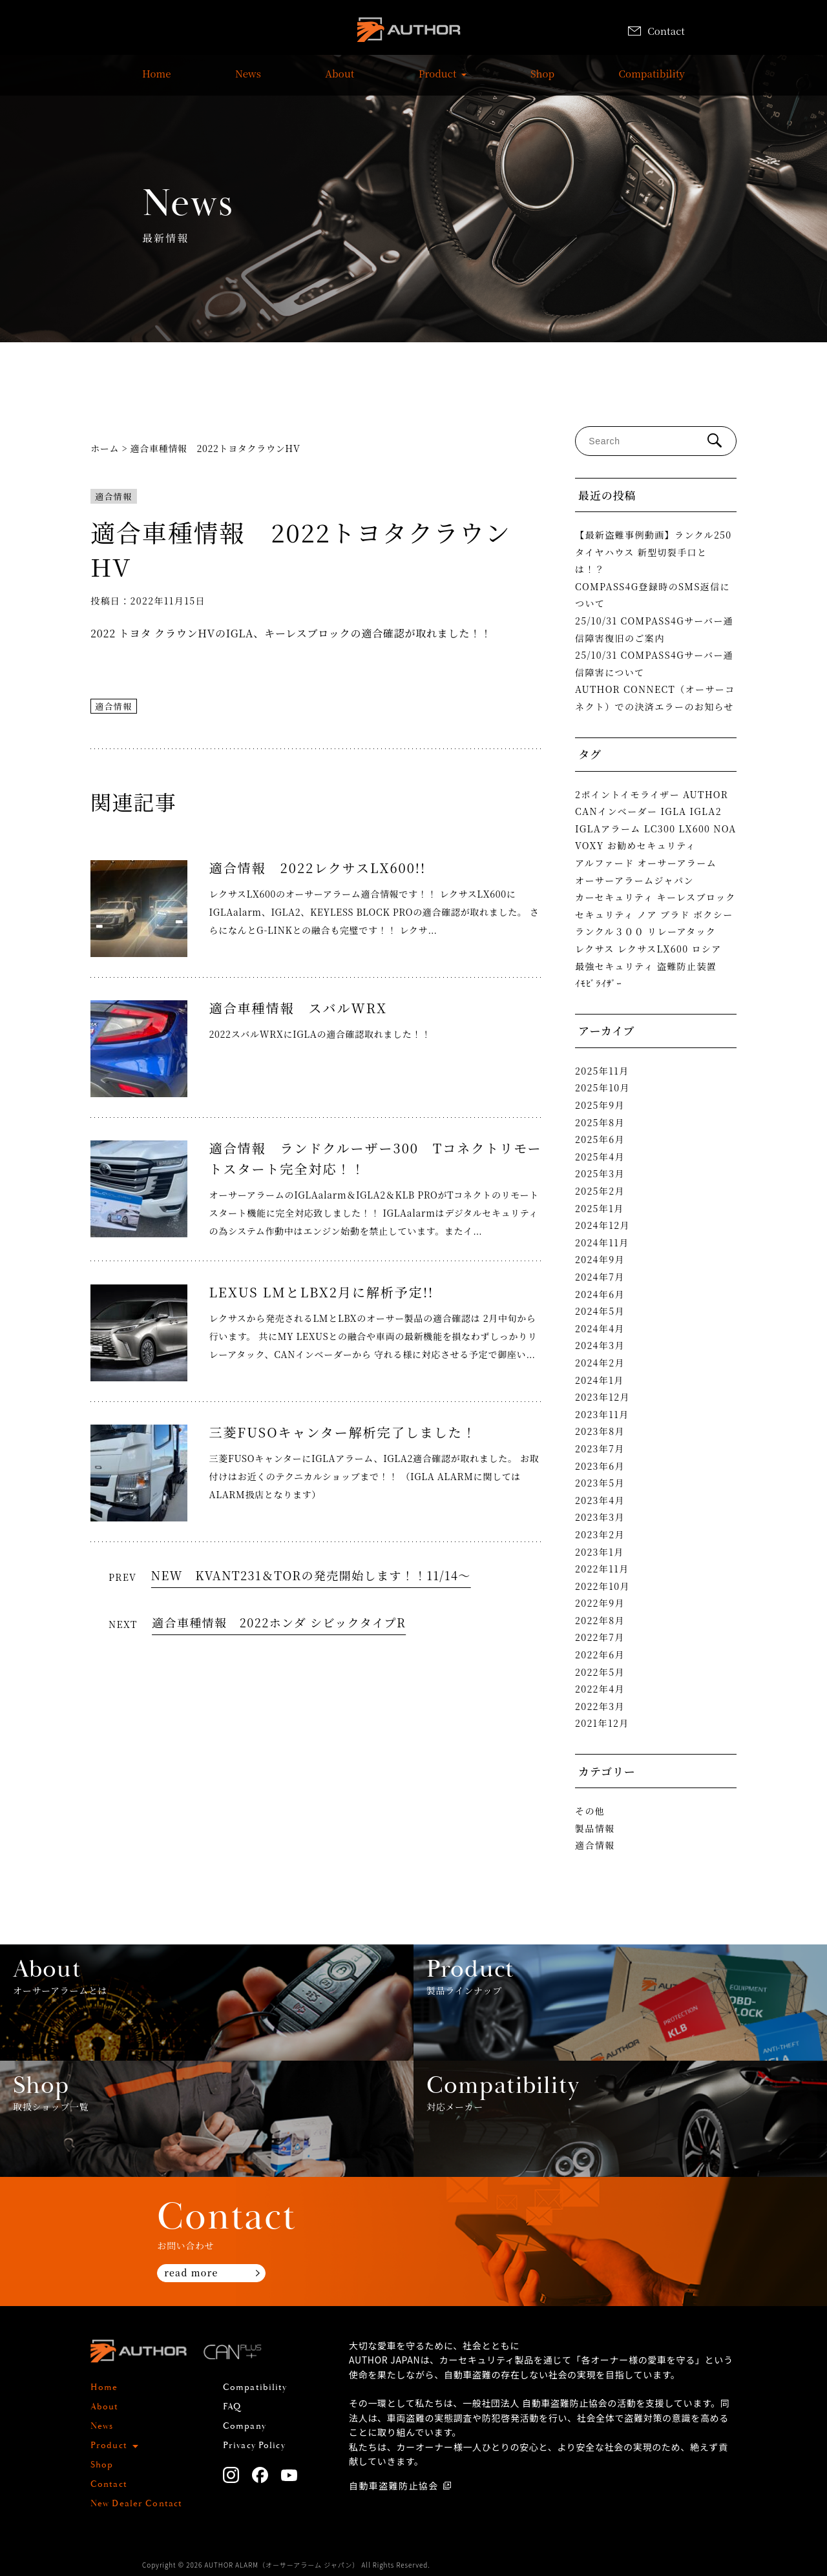  I want to click on NEW KVANT231＆TORの発売開始します！！11/14～, so click(311, 1575).